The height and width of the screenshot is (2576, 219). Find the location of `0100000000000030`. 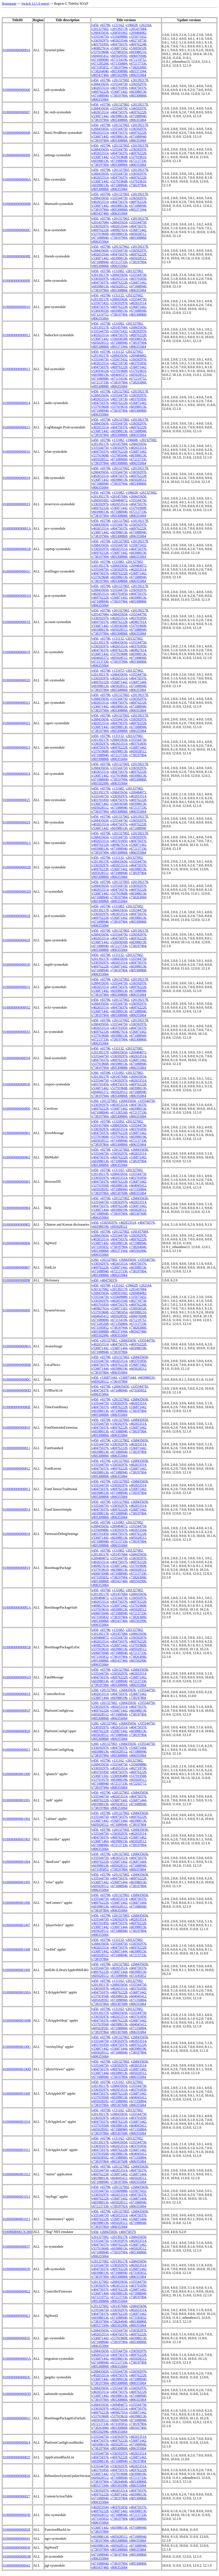

0100000000000030 is located at coordinates (16, 964).